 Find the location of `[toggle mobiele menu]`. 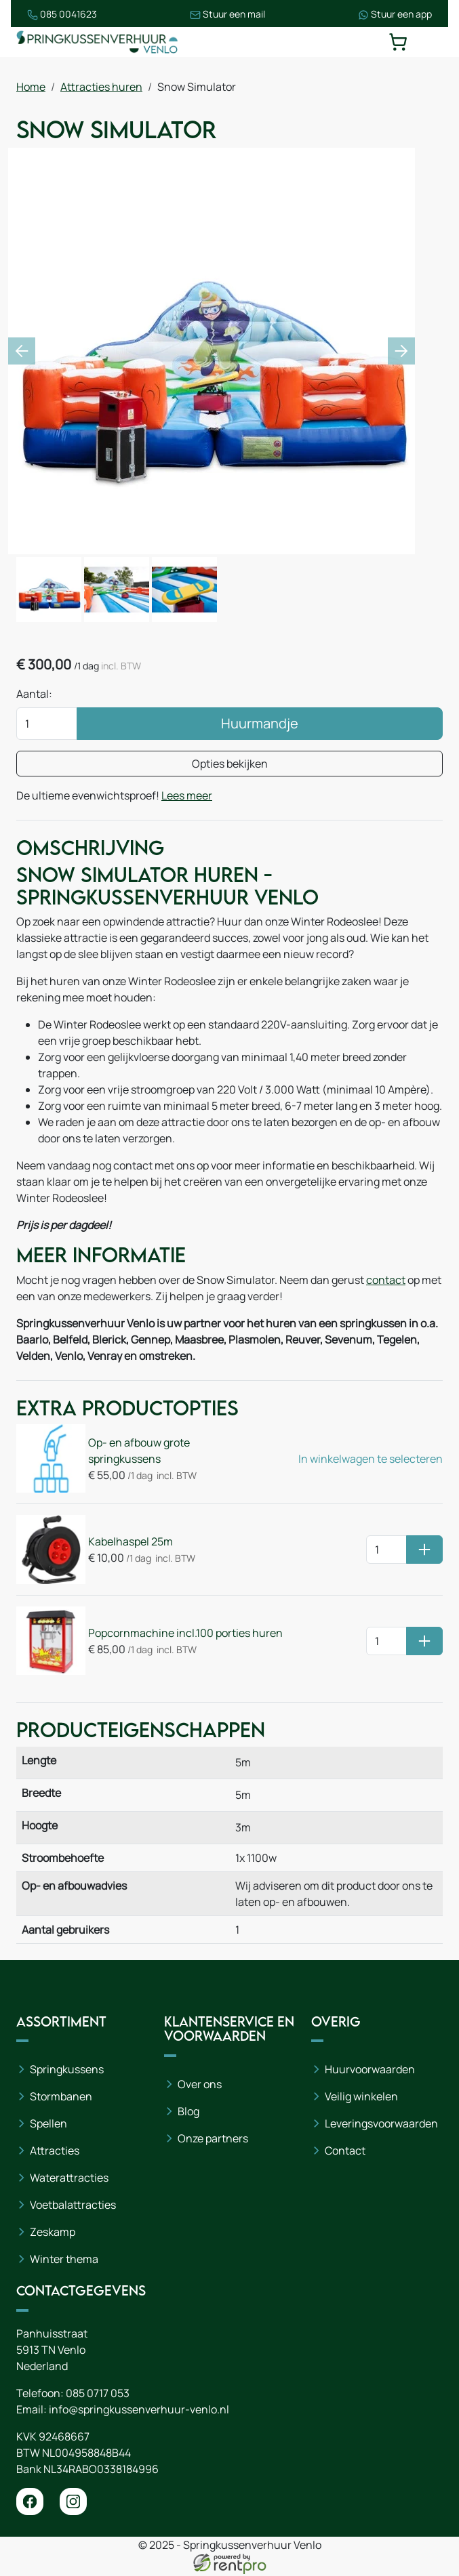

[toggle mobiele menu] is located at coordinates (433, 42).